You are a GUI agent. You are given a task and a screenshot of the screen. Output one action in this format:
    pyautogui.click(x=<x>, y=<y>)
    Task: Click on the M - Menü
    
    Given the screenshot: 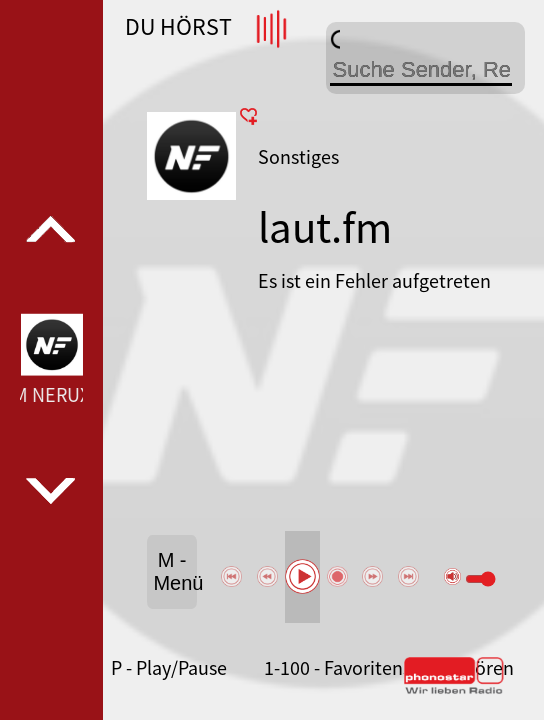 What is the action you would take?
    pyautogui.click(x=174, y=571)
    